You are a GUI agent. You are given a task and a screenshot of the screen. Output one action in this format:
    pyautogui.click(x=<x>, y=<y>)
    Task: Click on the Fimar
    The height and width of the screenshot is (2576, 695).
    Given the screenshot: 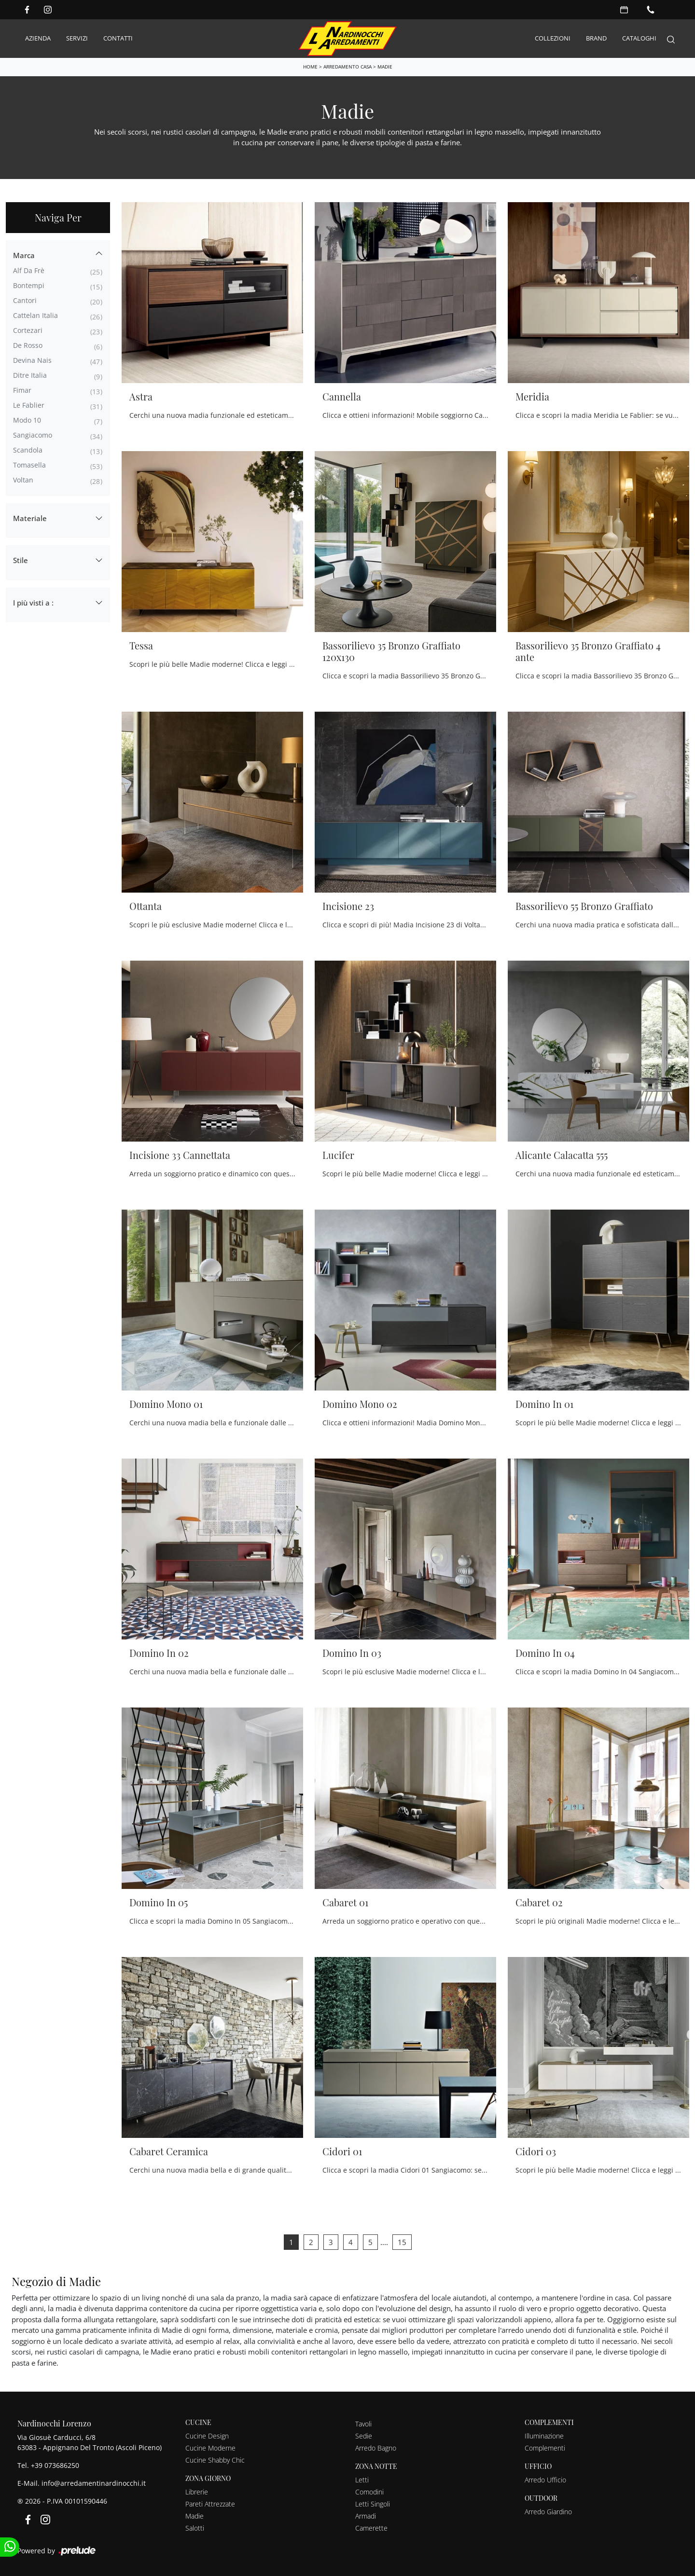 What is the action you would take?
    pyautogui.click(x=22, y=390)
    